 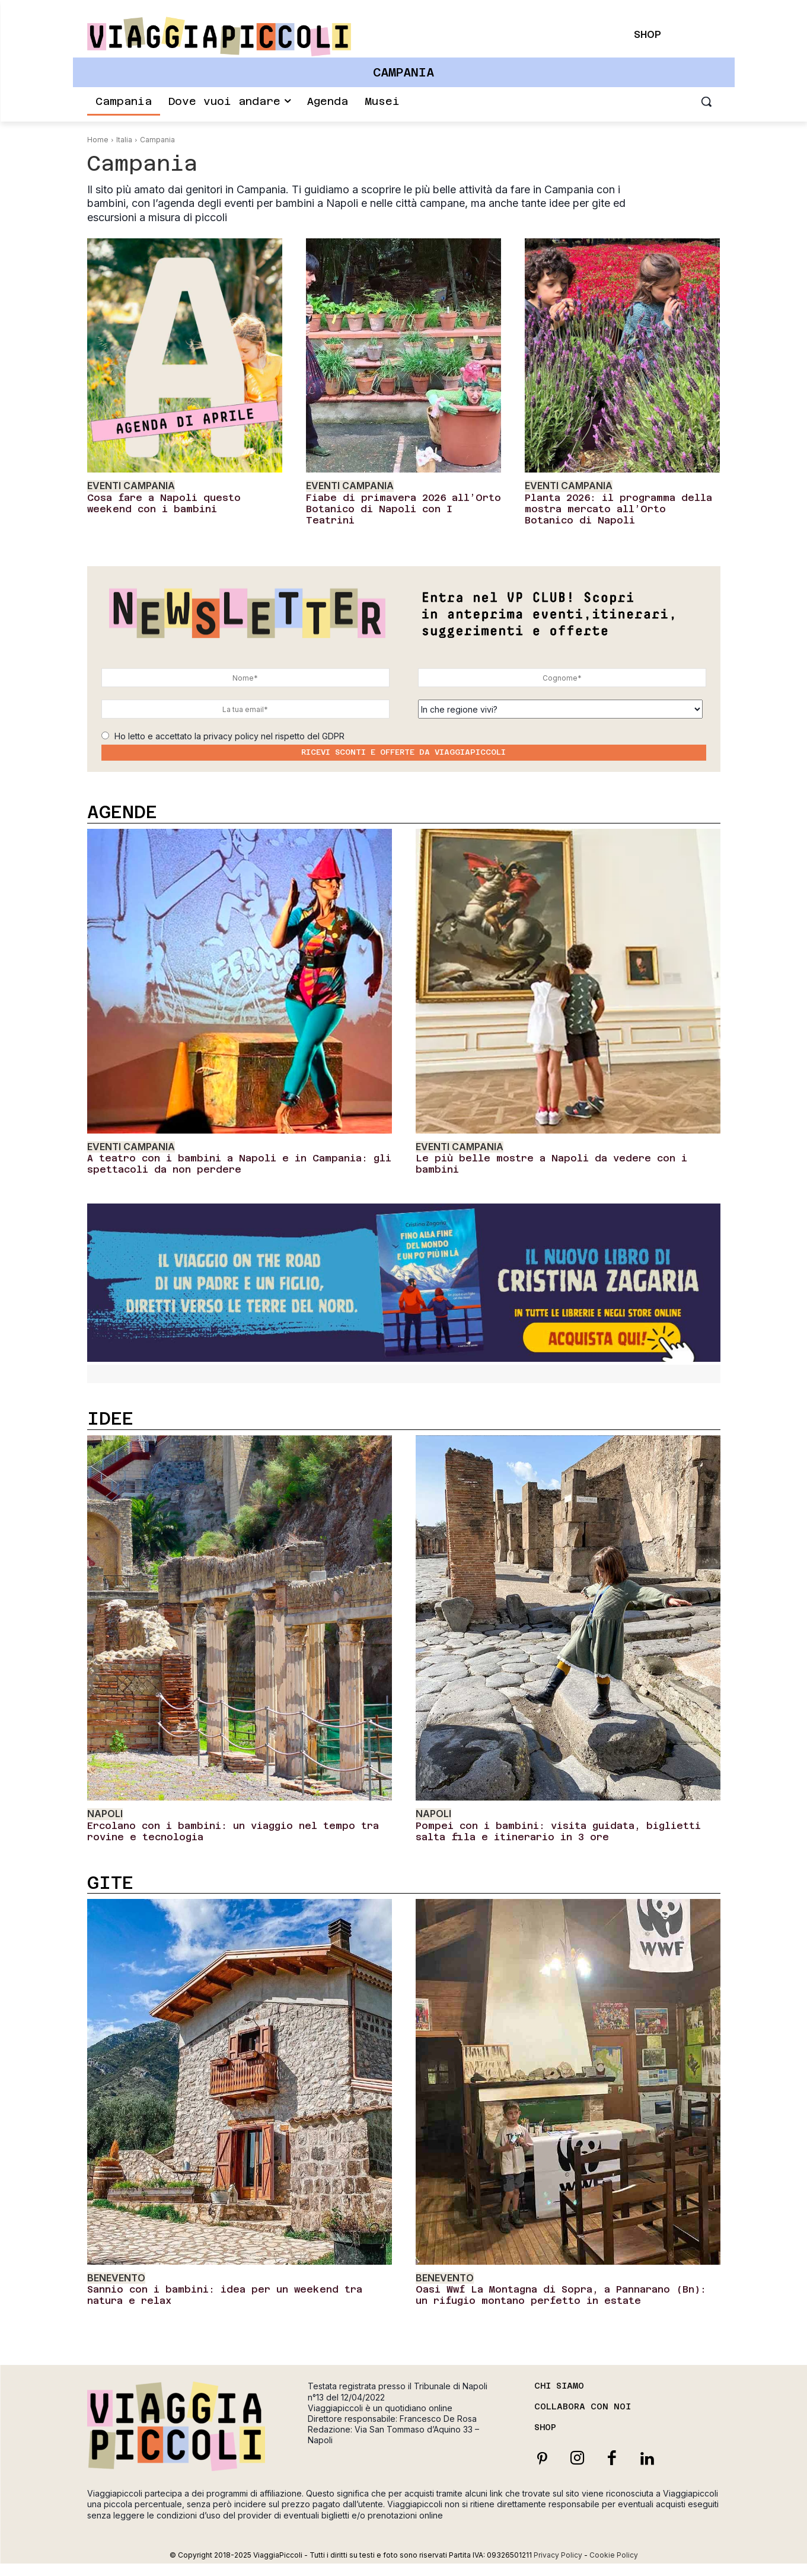 What do you see at coordinates (98, 139) in the screenshot?
I see `Home` at bounding box center [98, 139].